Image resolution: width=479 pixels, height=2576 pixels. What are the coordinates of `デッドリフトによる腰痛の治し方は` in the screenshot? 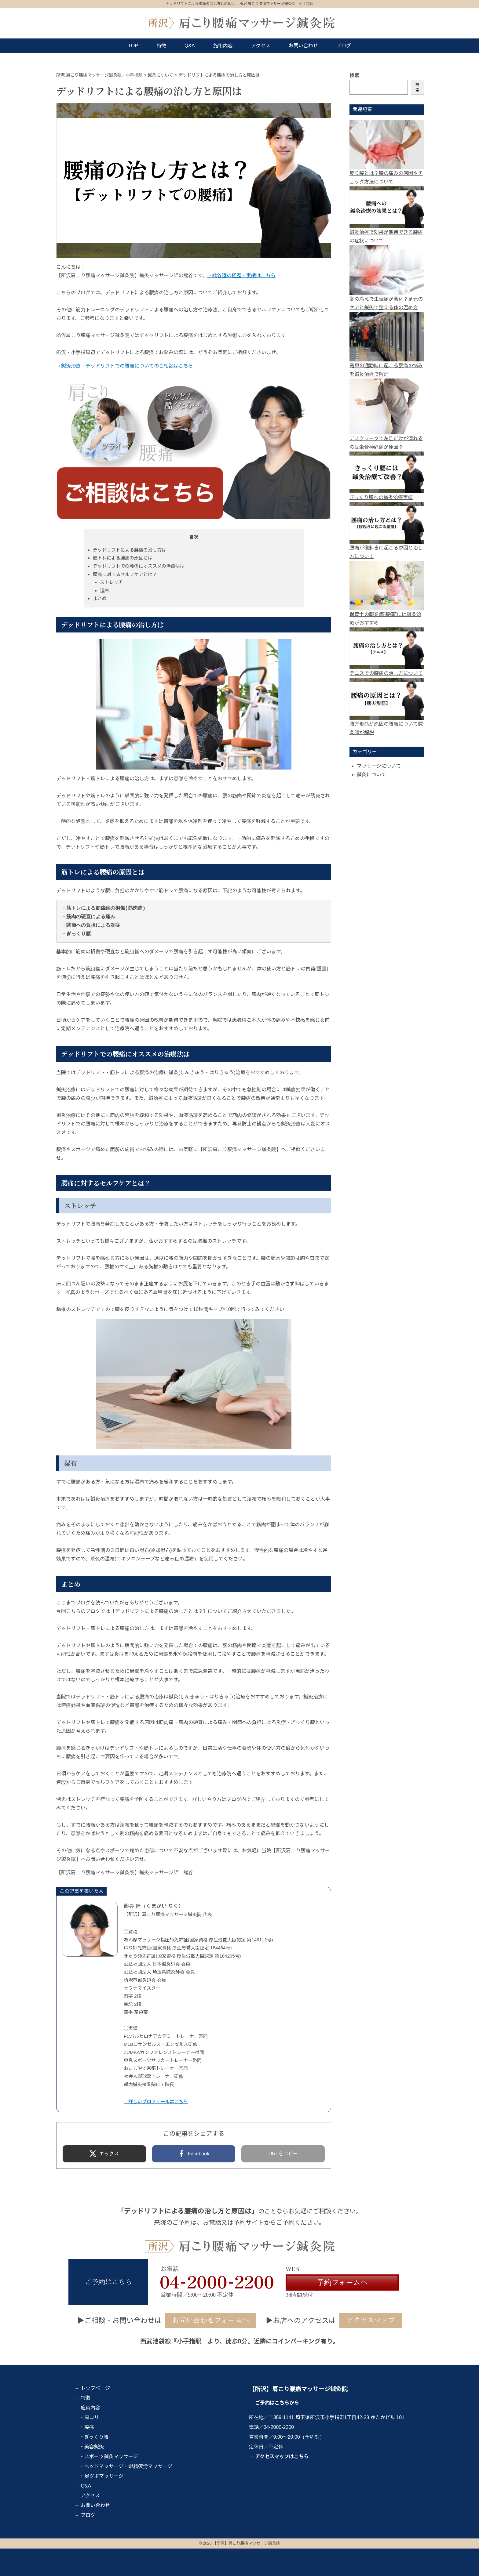 It's located at (129, 550).